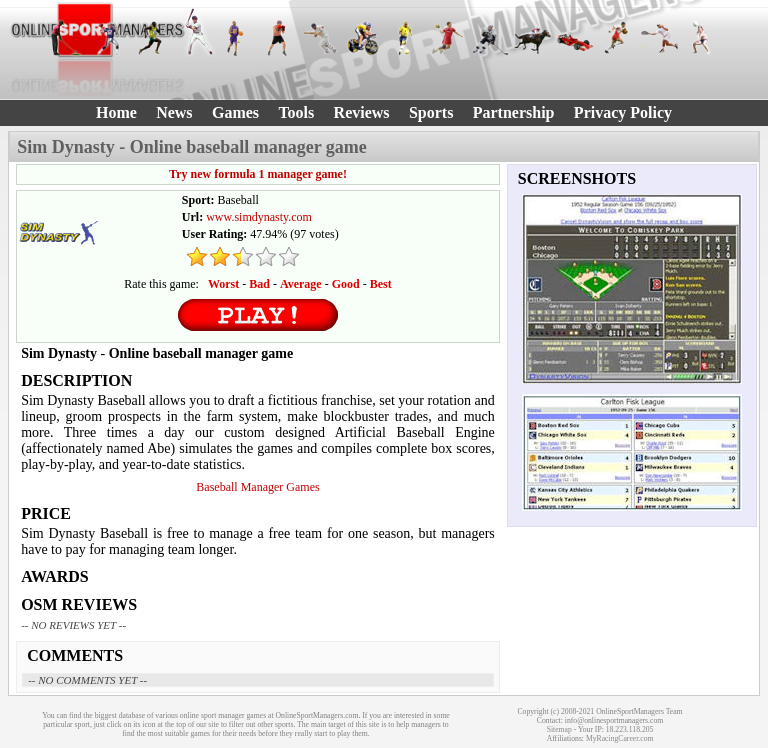 The image size is (768, 748). I want to click on Good, so click(346, 284).